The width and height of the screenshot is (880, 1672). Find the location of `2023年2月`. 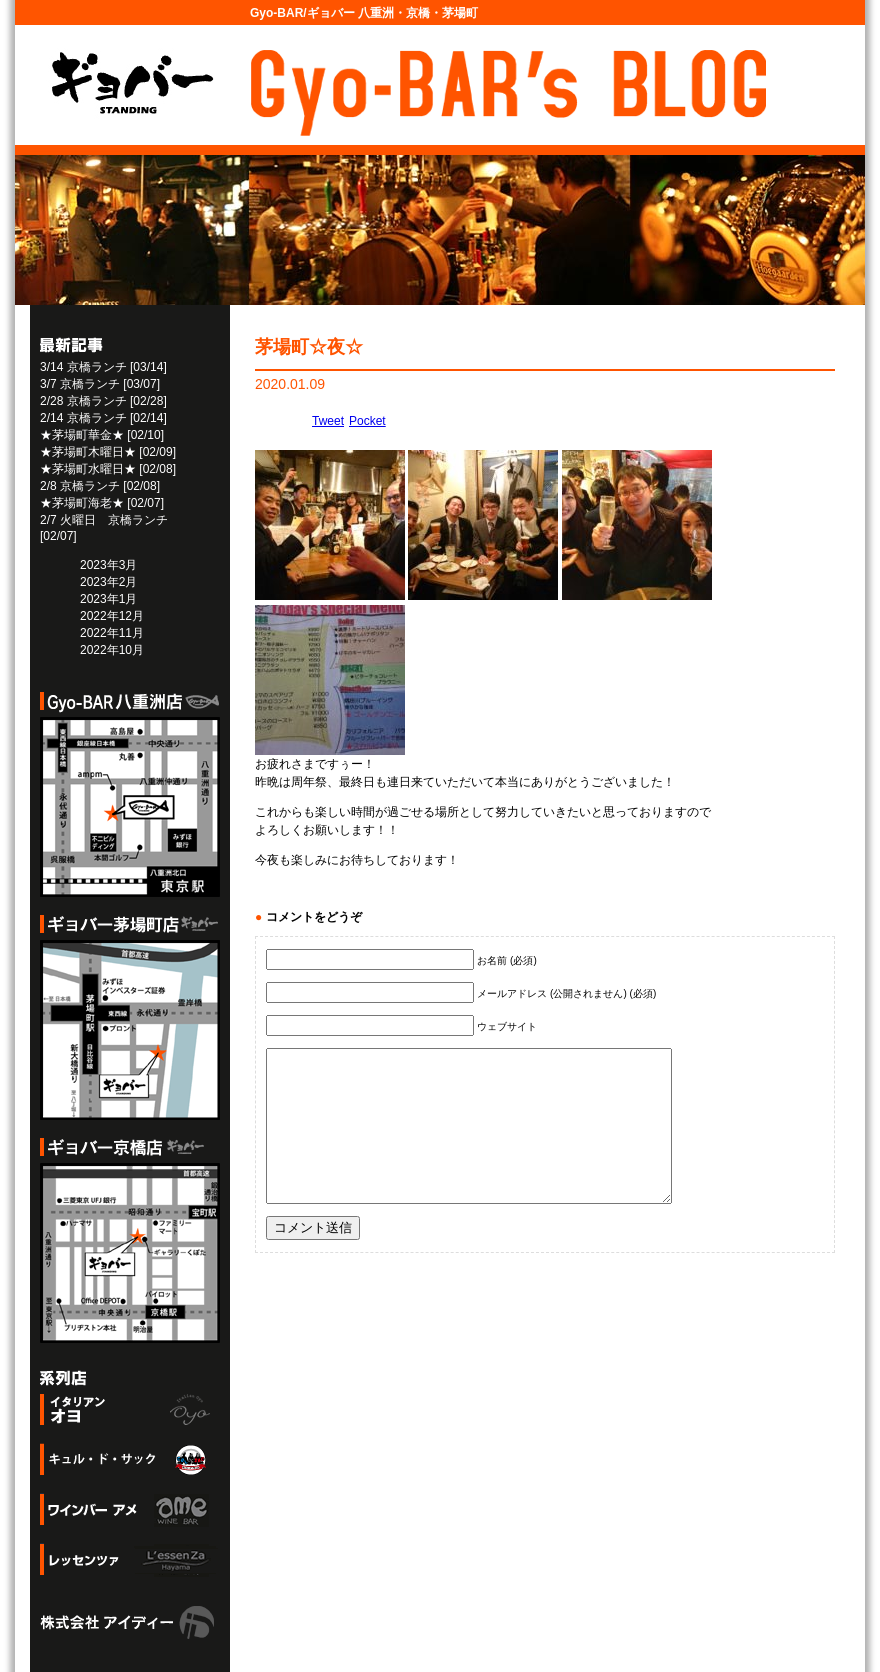

2023年2月 is located at coordinates (108, 582).